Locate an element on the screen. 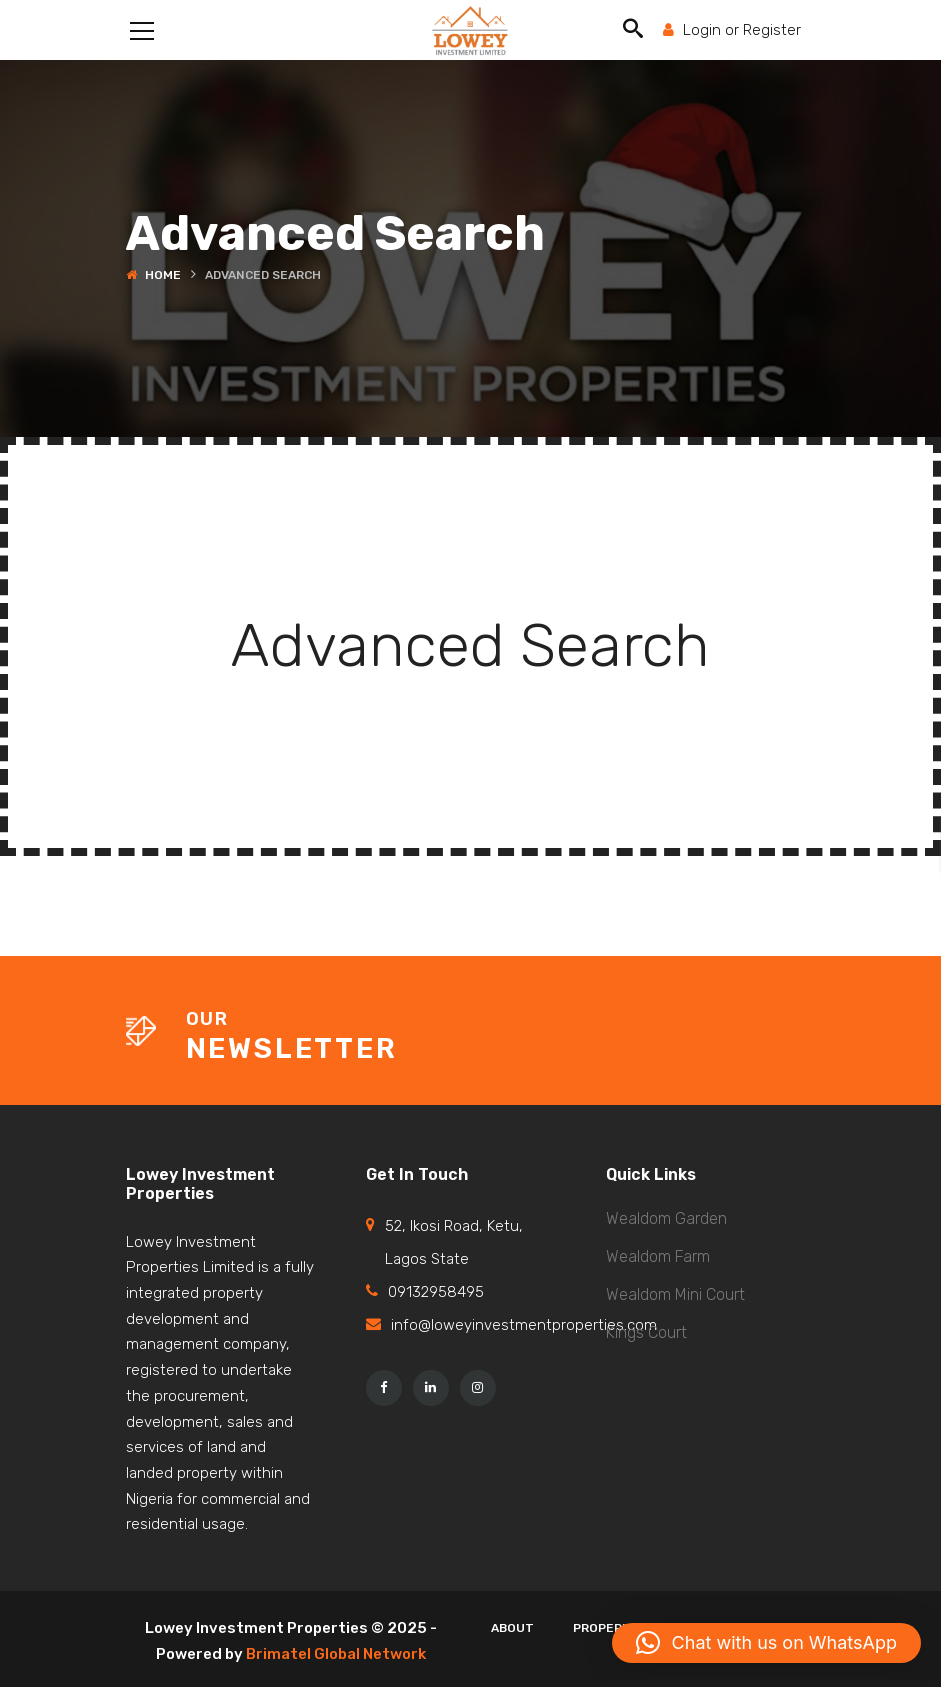  [button] is located at coordinates (766, 1643).